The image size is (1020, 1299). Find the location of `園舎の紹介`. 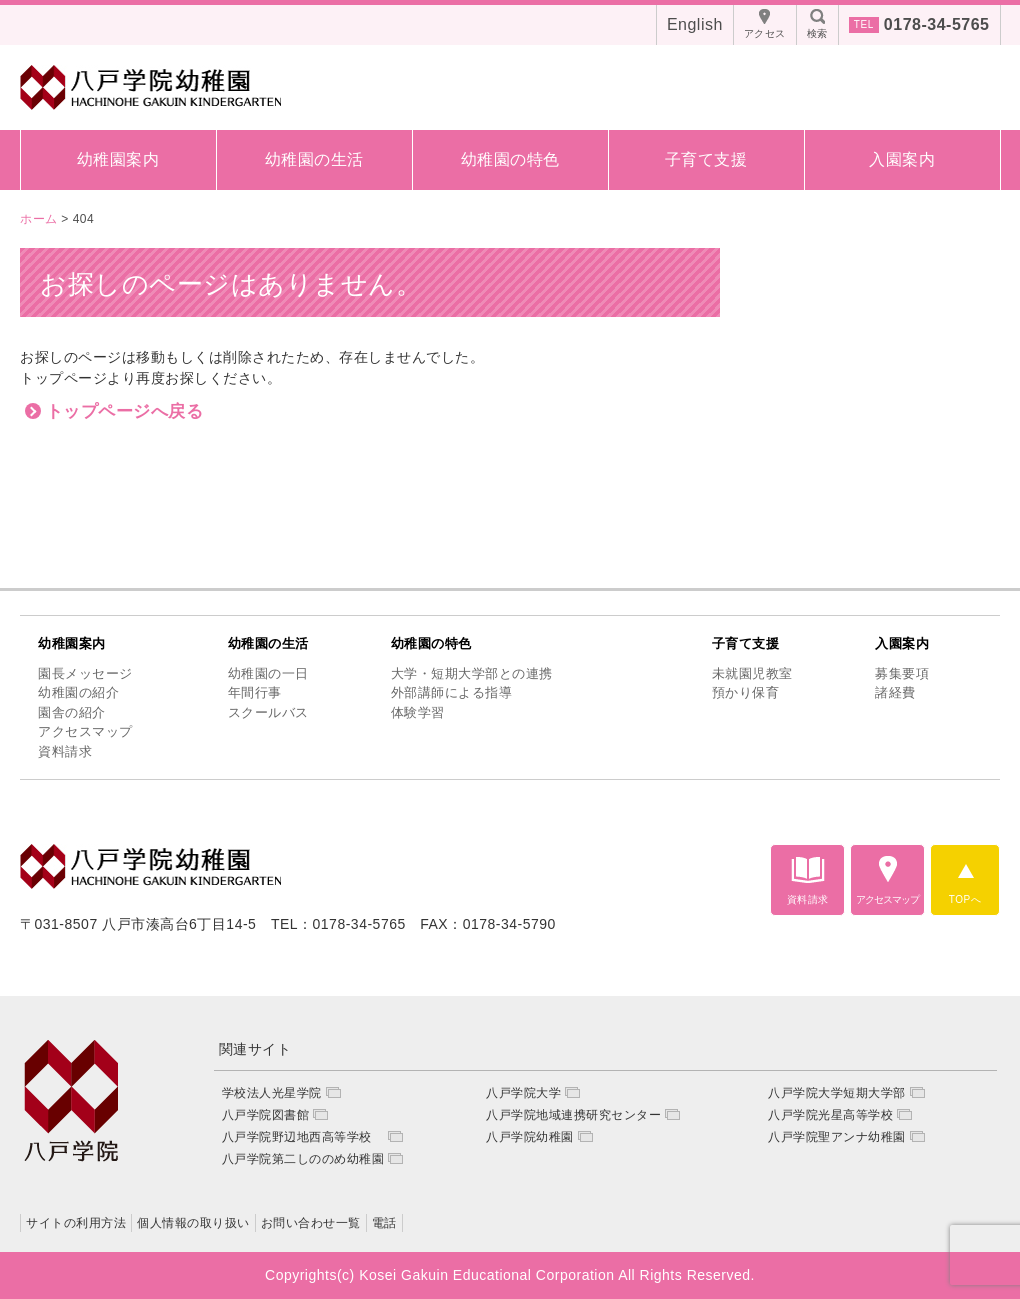

園舎の紹介 is located at coordinates (72, 712).